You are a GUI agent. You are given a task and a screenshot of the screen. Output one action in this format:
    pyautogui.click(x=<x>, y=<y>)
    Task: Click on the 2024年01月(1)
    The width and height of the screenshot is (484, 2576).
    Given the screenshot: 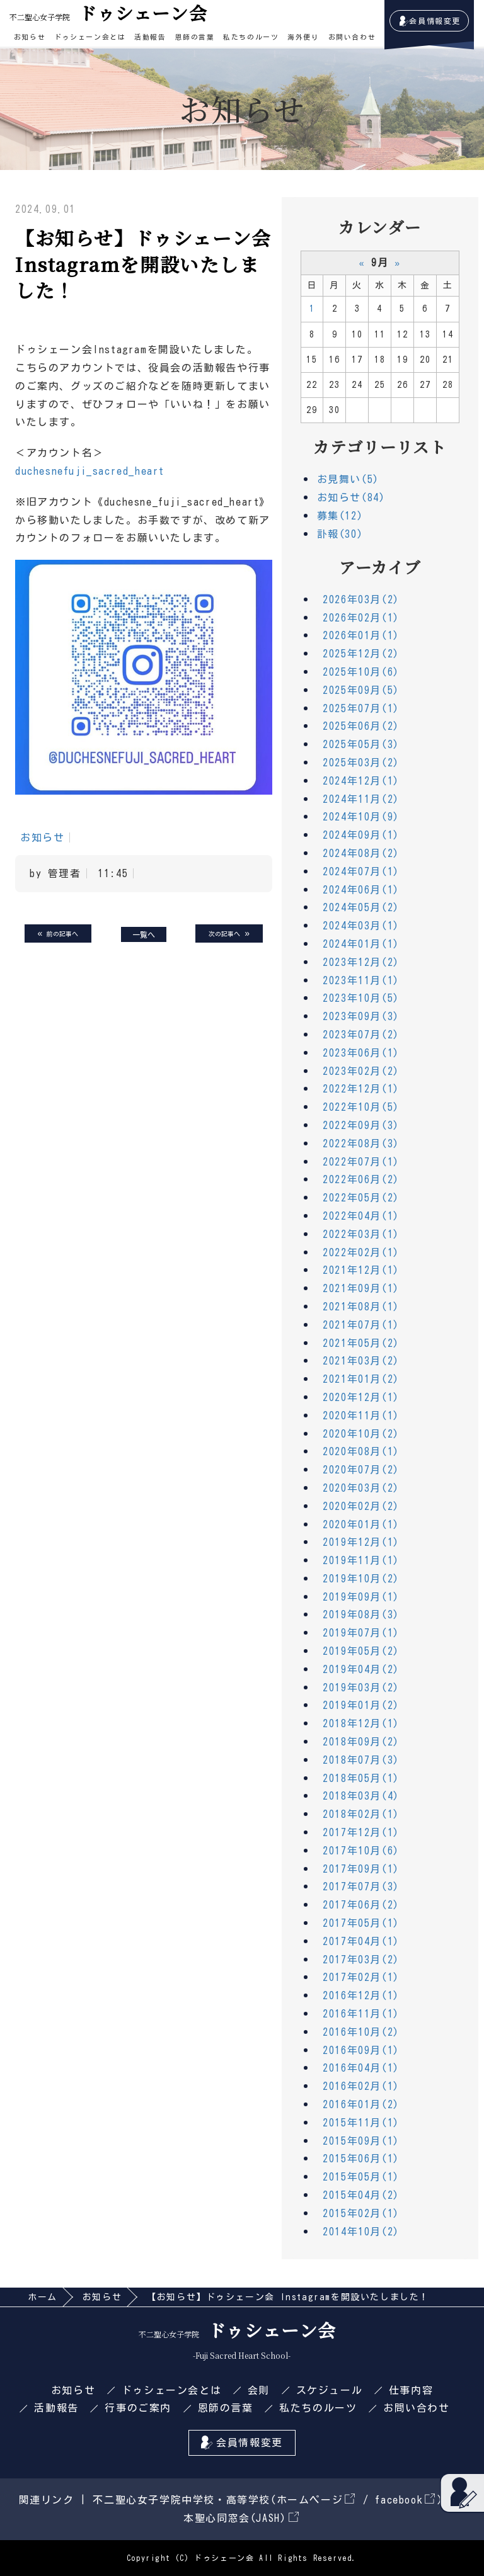 What is the action you would take?
    pyautogui.click(x=361, y=944)
    